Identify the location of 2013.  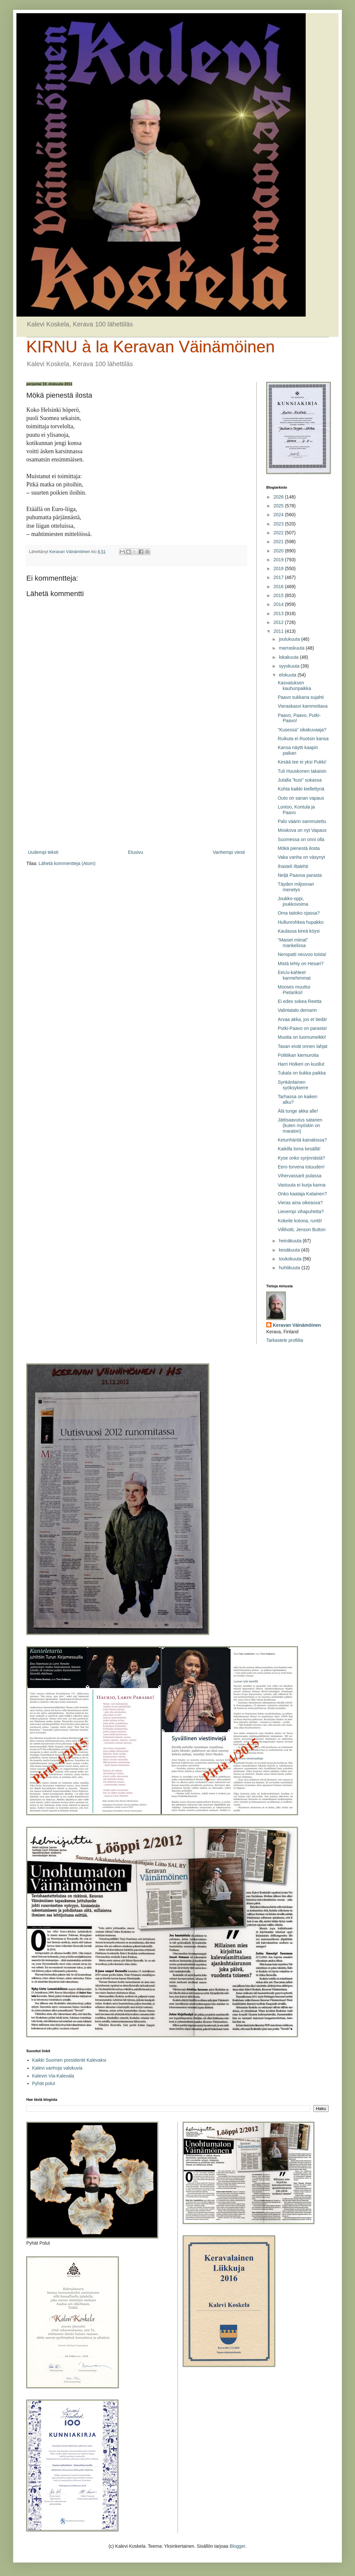
(279, 613).